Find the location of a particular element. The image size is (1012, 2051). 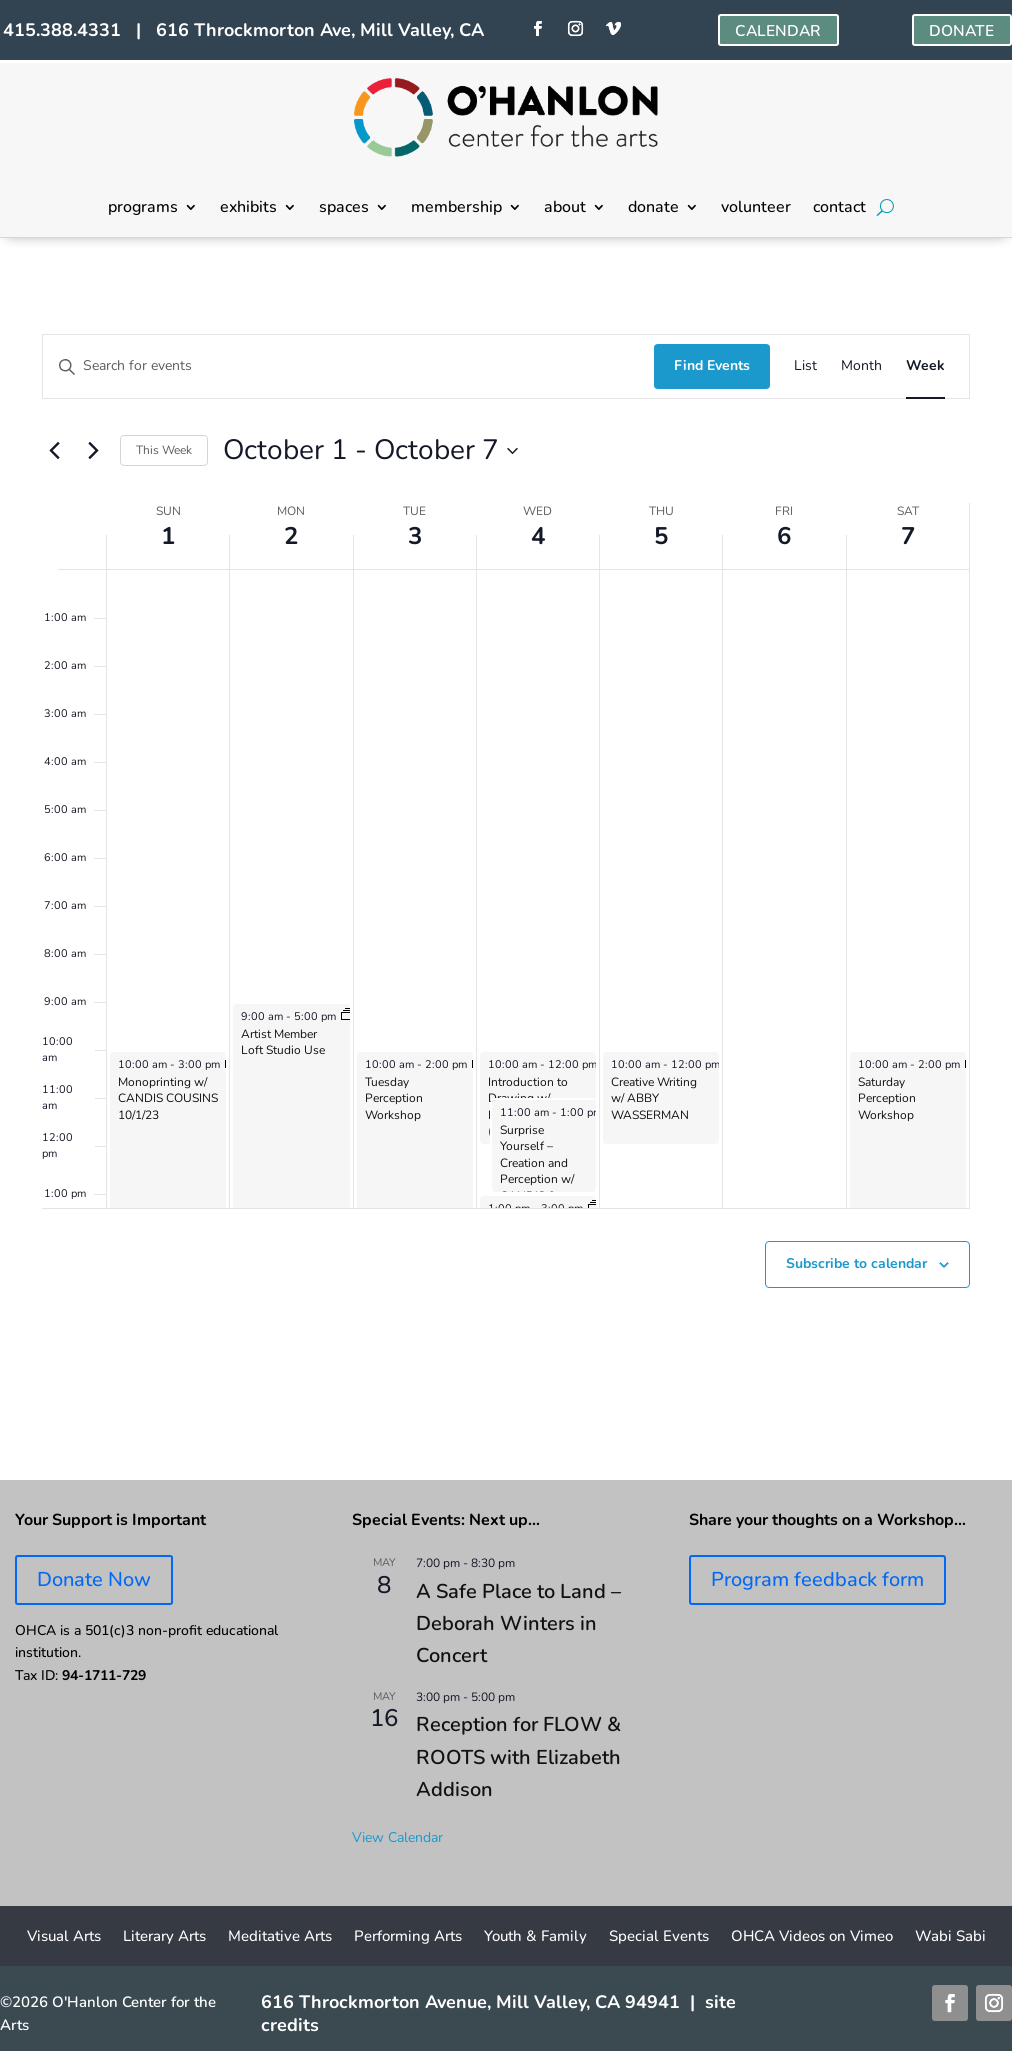

Visual Arts is located at coordinates (64, 1937).